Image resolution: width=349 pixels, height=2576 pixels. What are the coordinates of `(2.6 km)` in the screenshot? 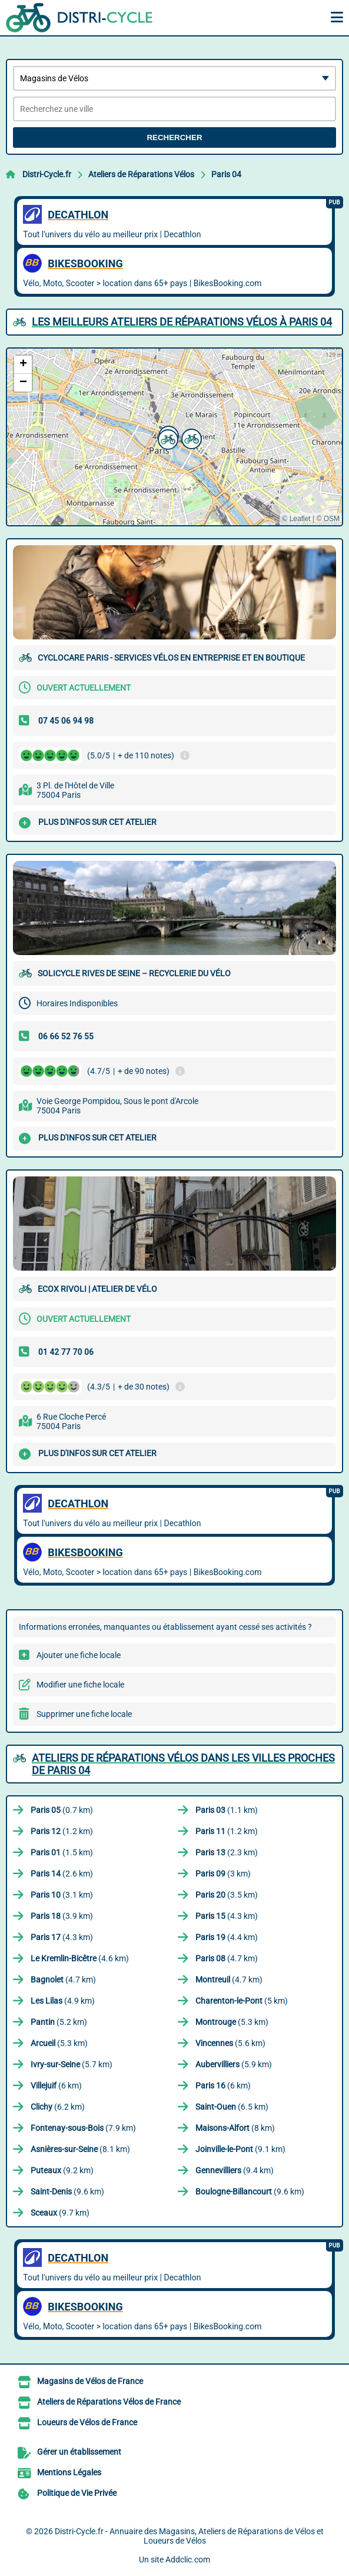 It's located at (62, 1873).